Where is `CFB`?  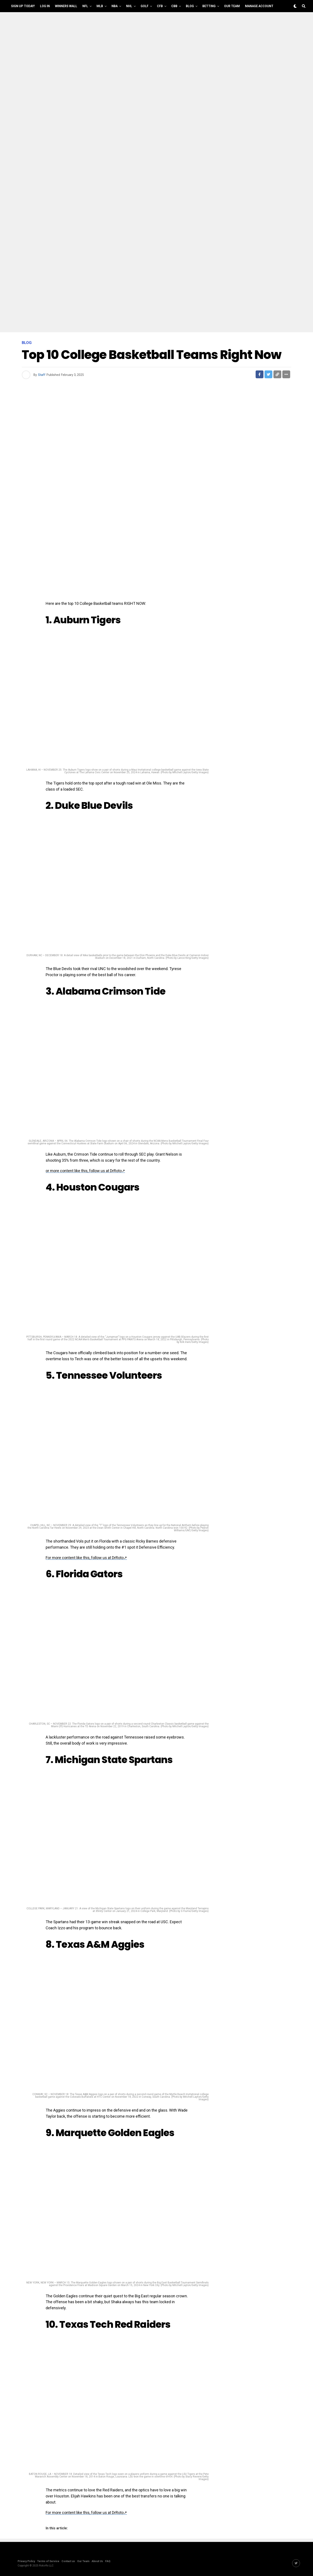 CFB is located at coordinates (160, 6).